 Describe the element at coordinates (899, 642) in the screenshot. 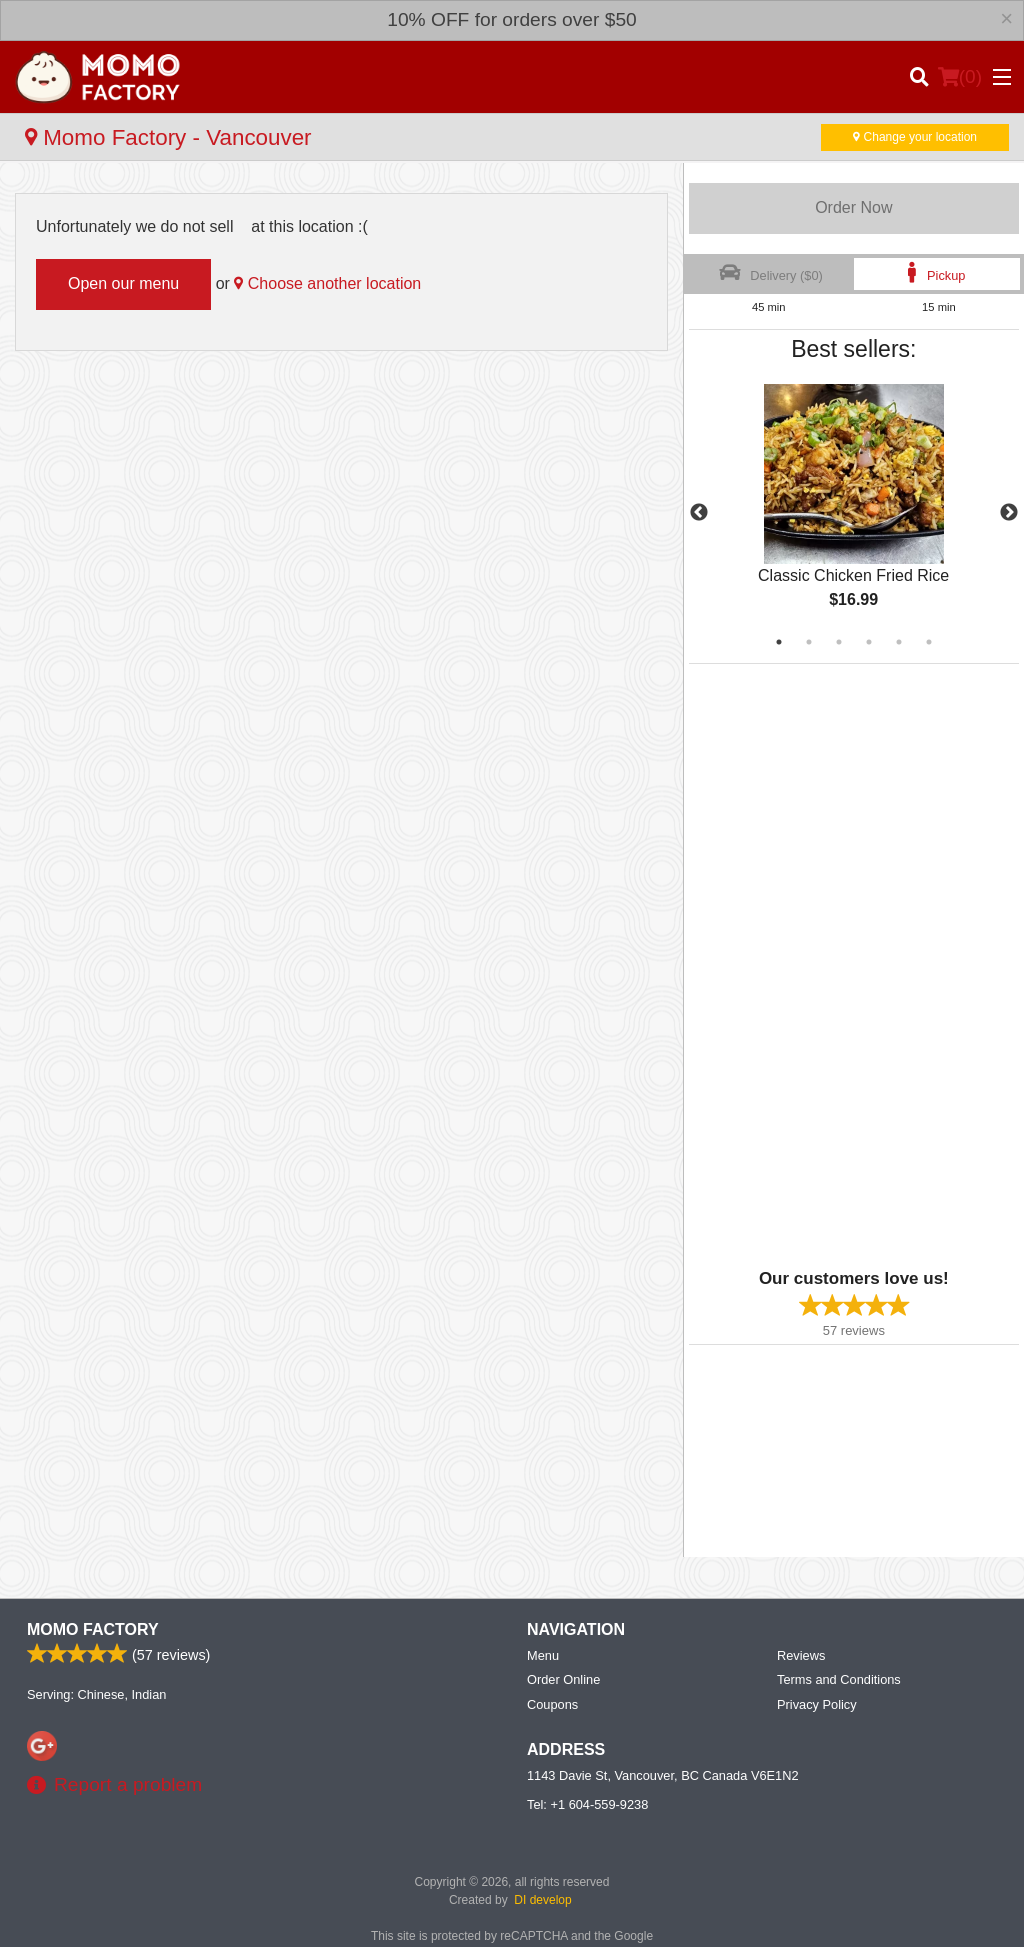

I see `5 [tab]` at that location.